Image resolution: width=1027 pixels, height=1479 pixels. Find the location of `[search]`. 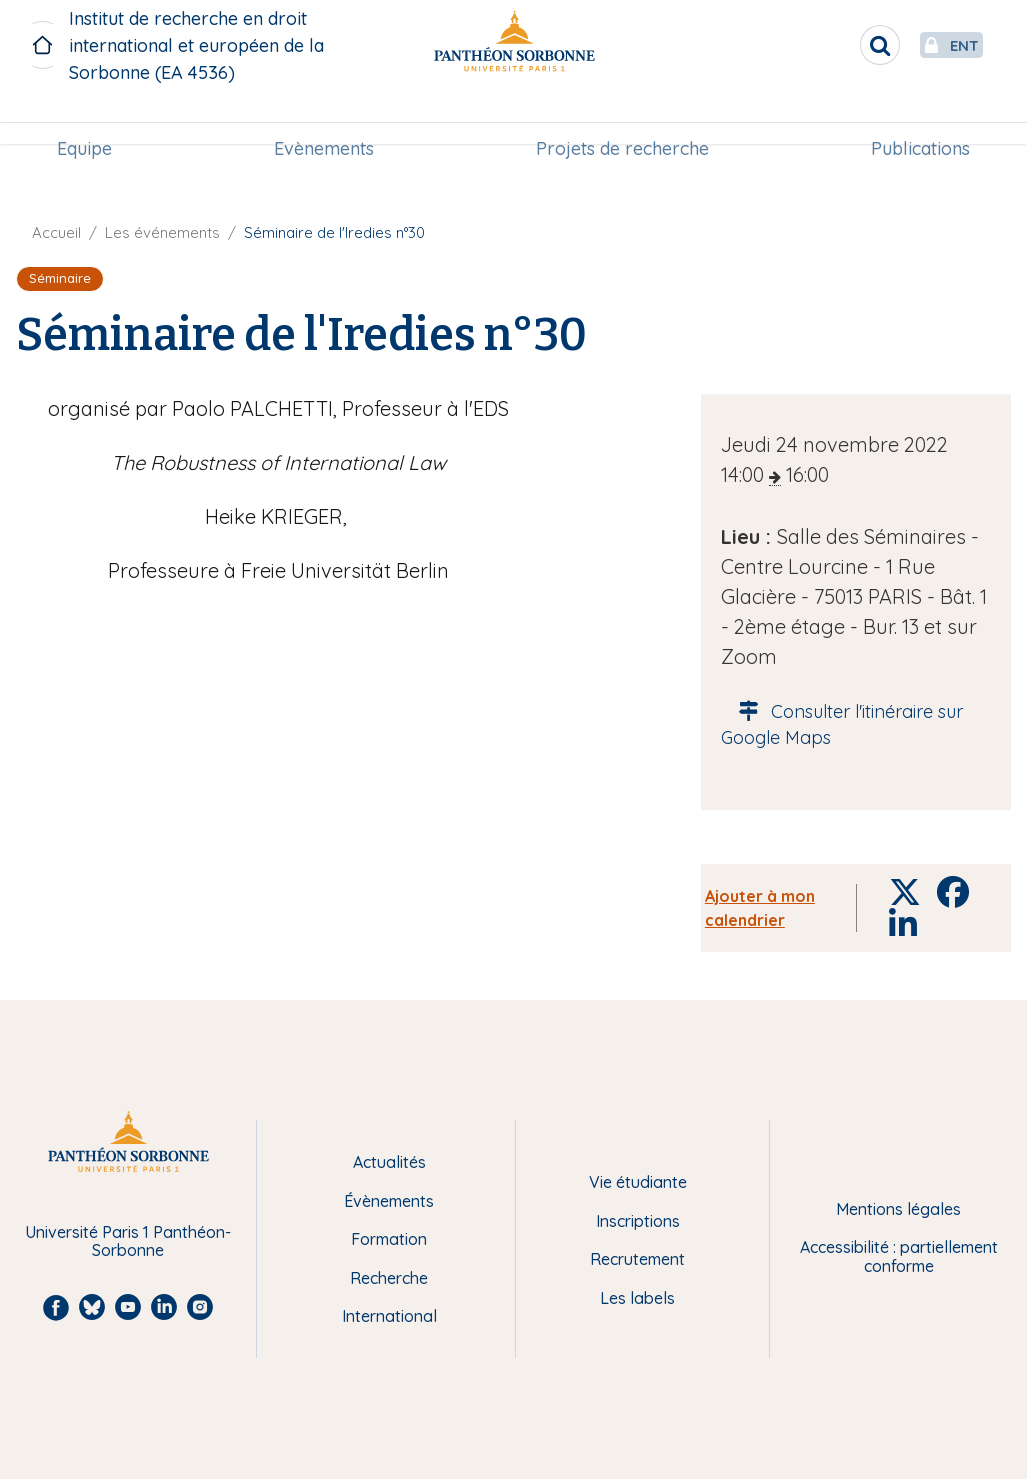

[search] is located at coordinates (833, 45).